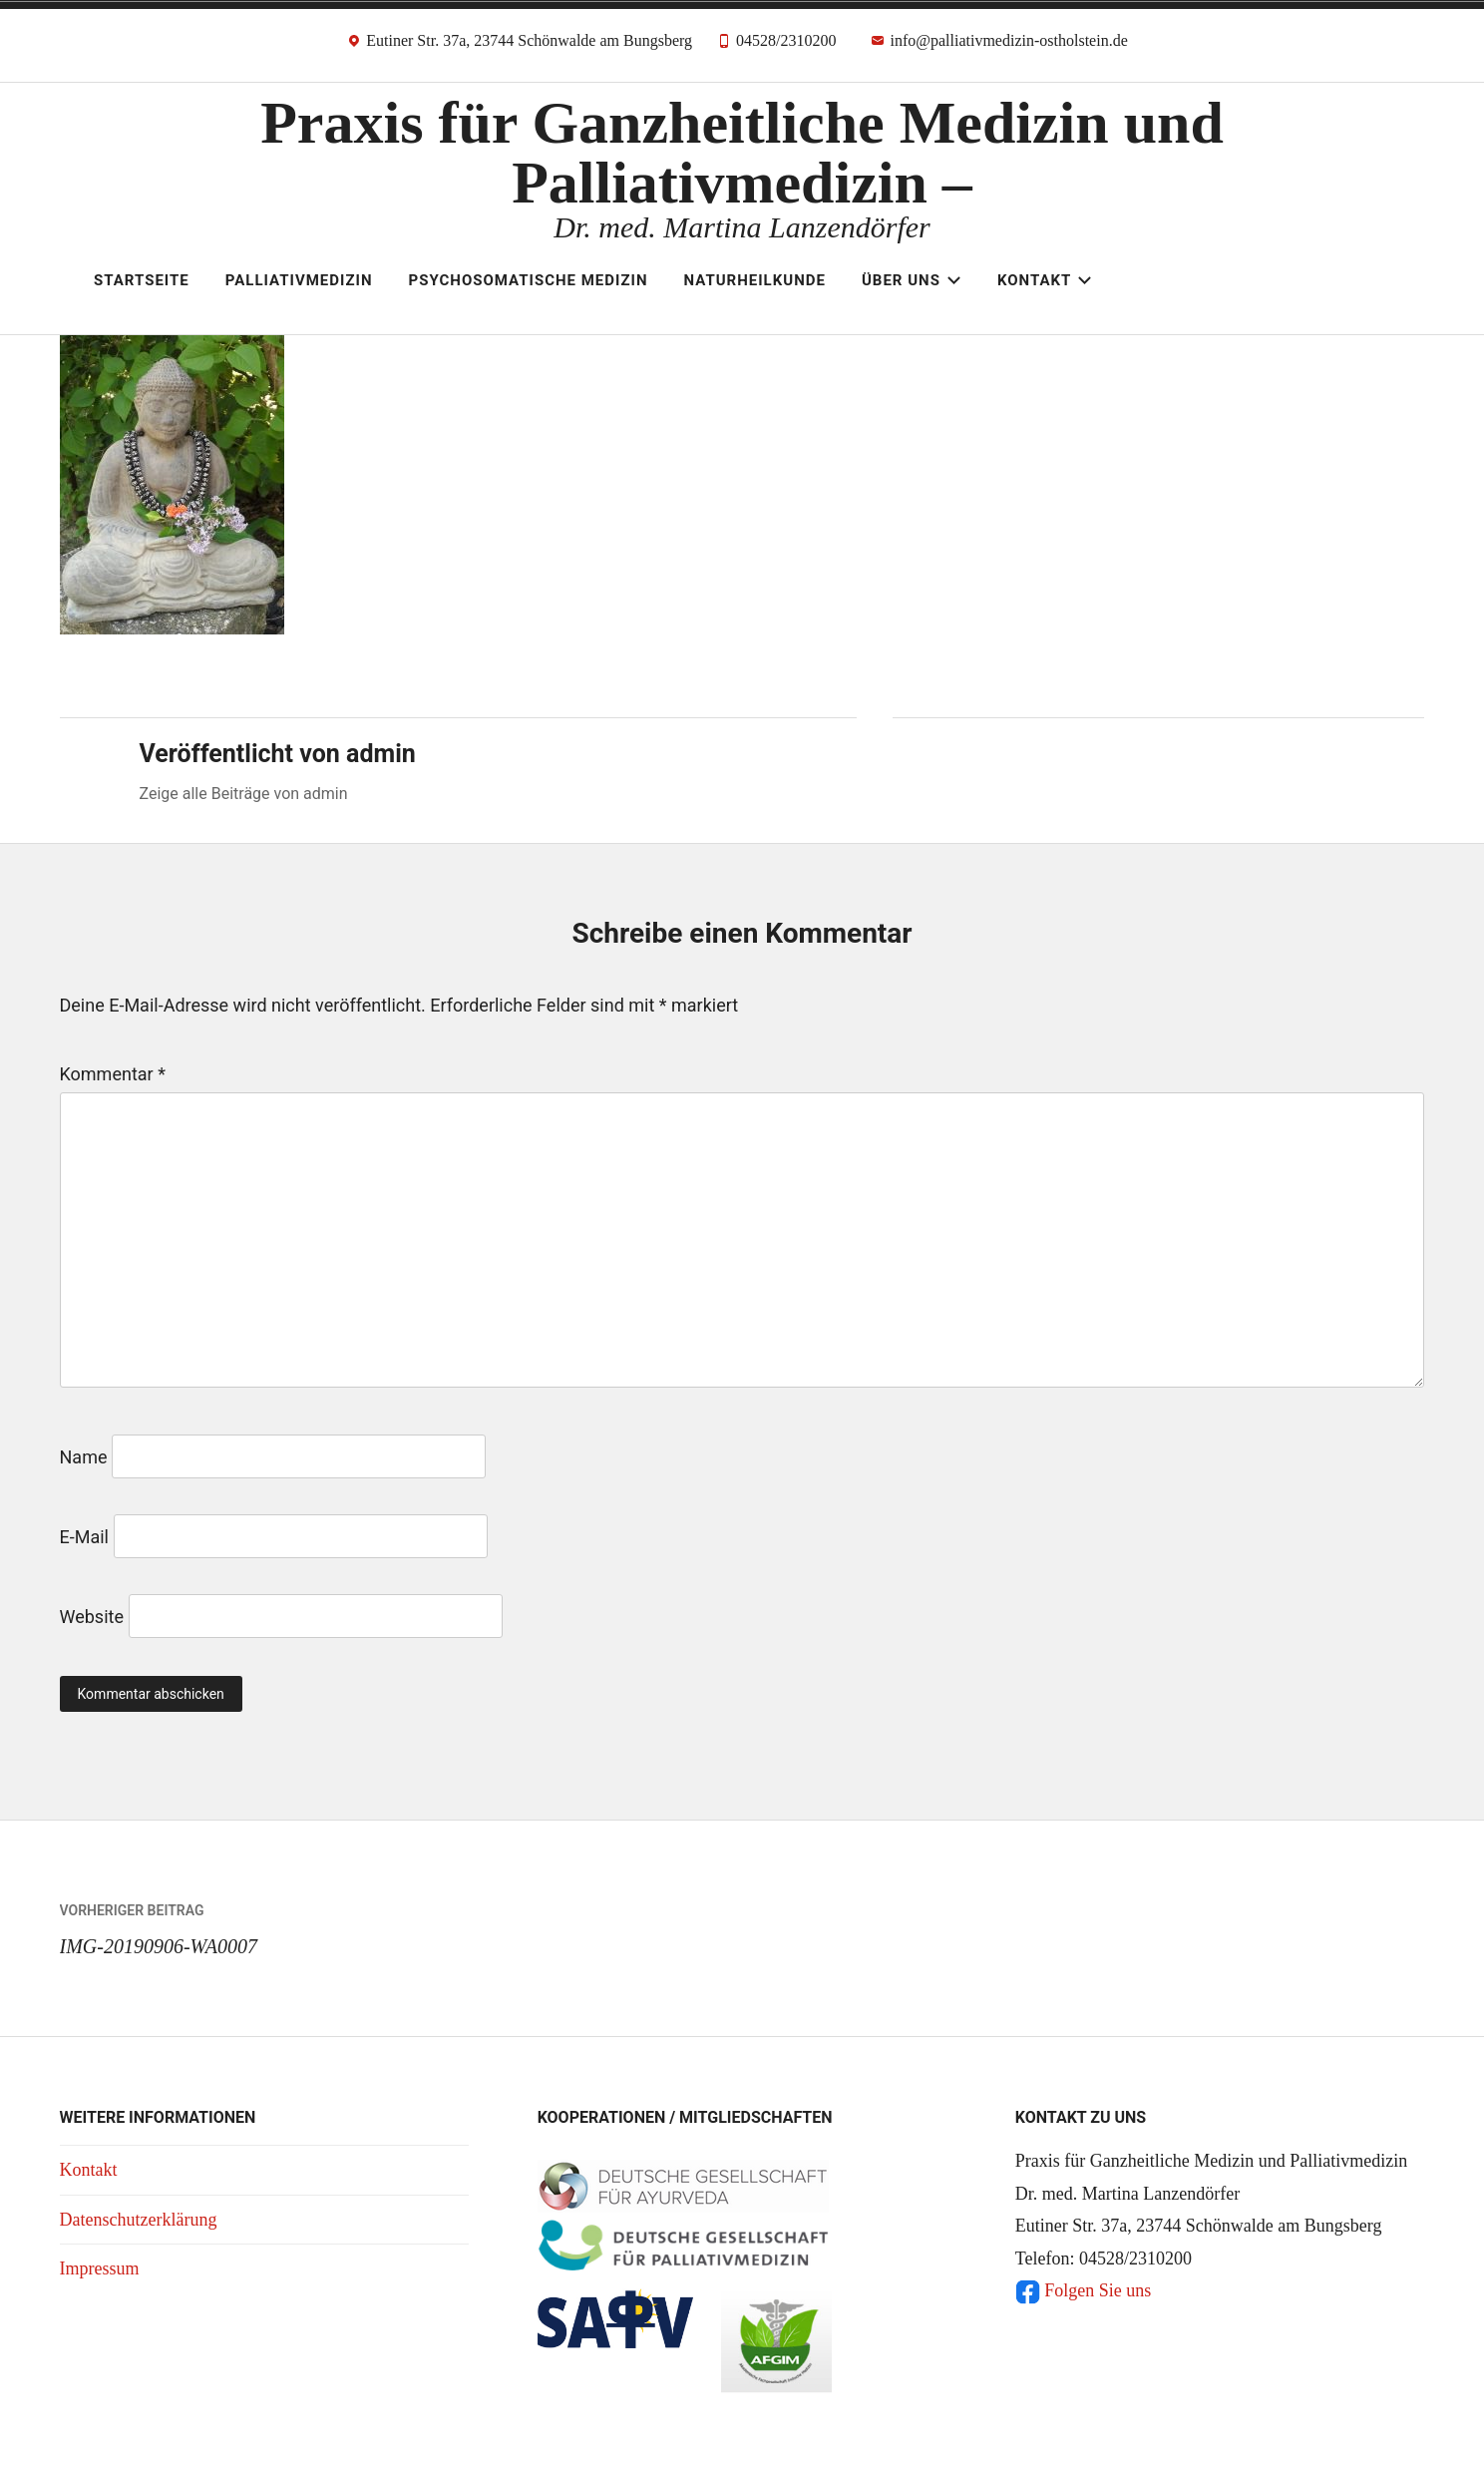  Describe the element at coordinates (742, 152) in the screenshot. I see `Praxis für Ganzheitliche Medizin und Palliativmedizin –` at that location.